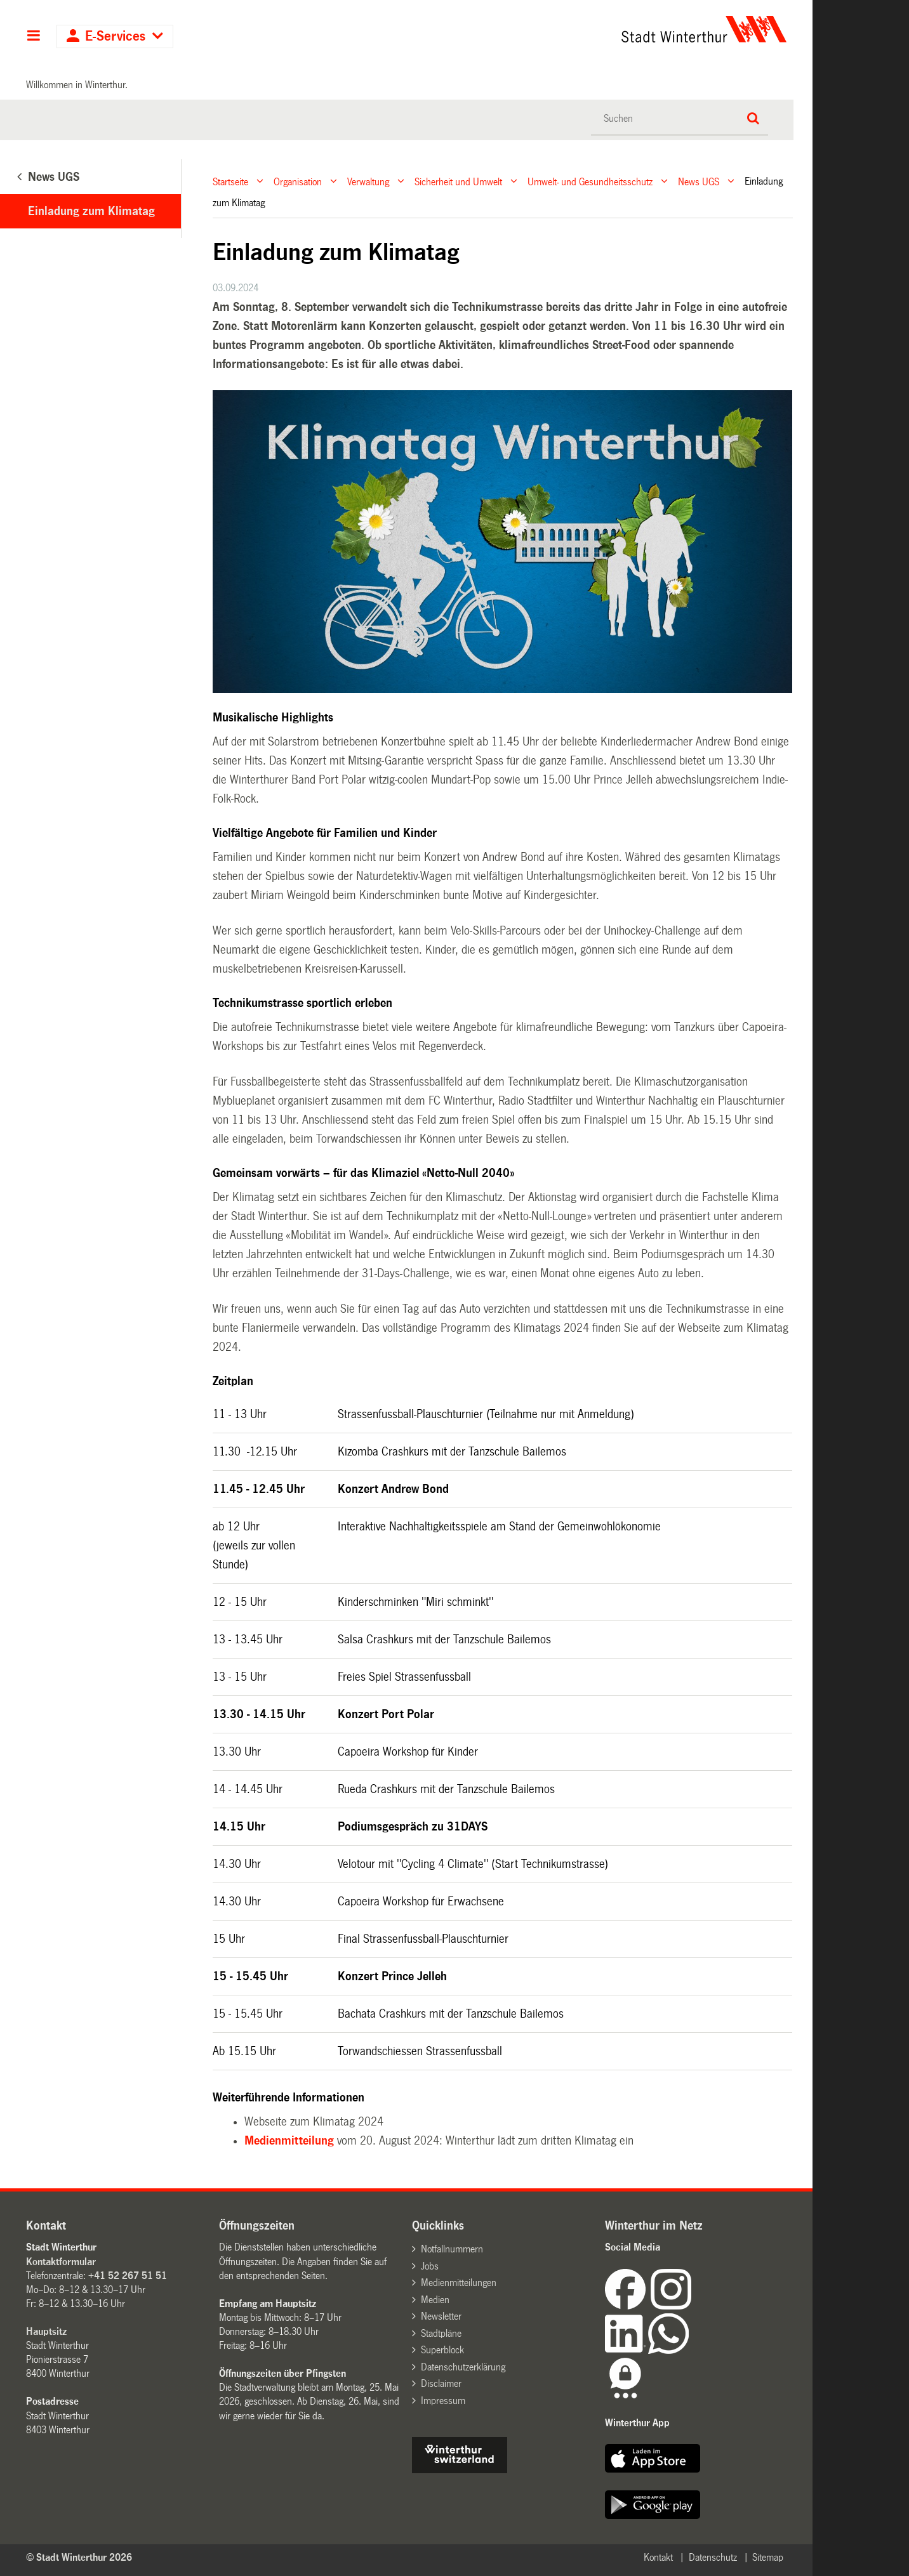 The height and width of the screenshot is (2576, 909). I want to click on Datenschutz, so click(713, 2557).